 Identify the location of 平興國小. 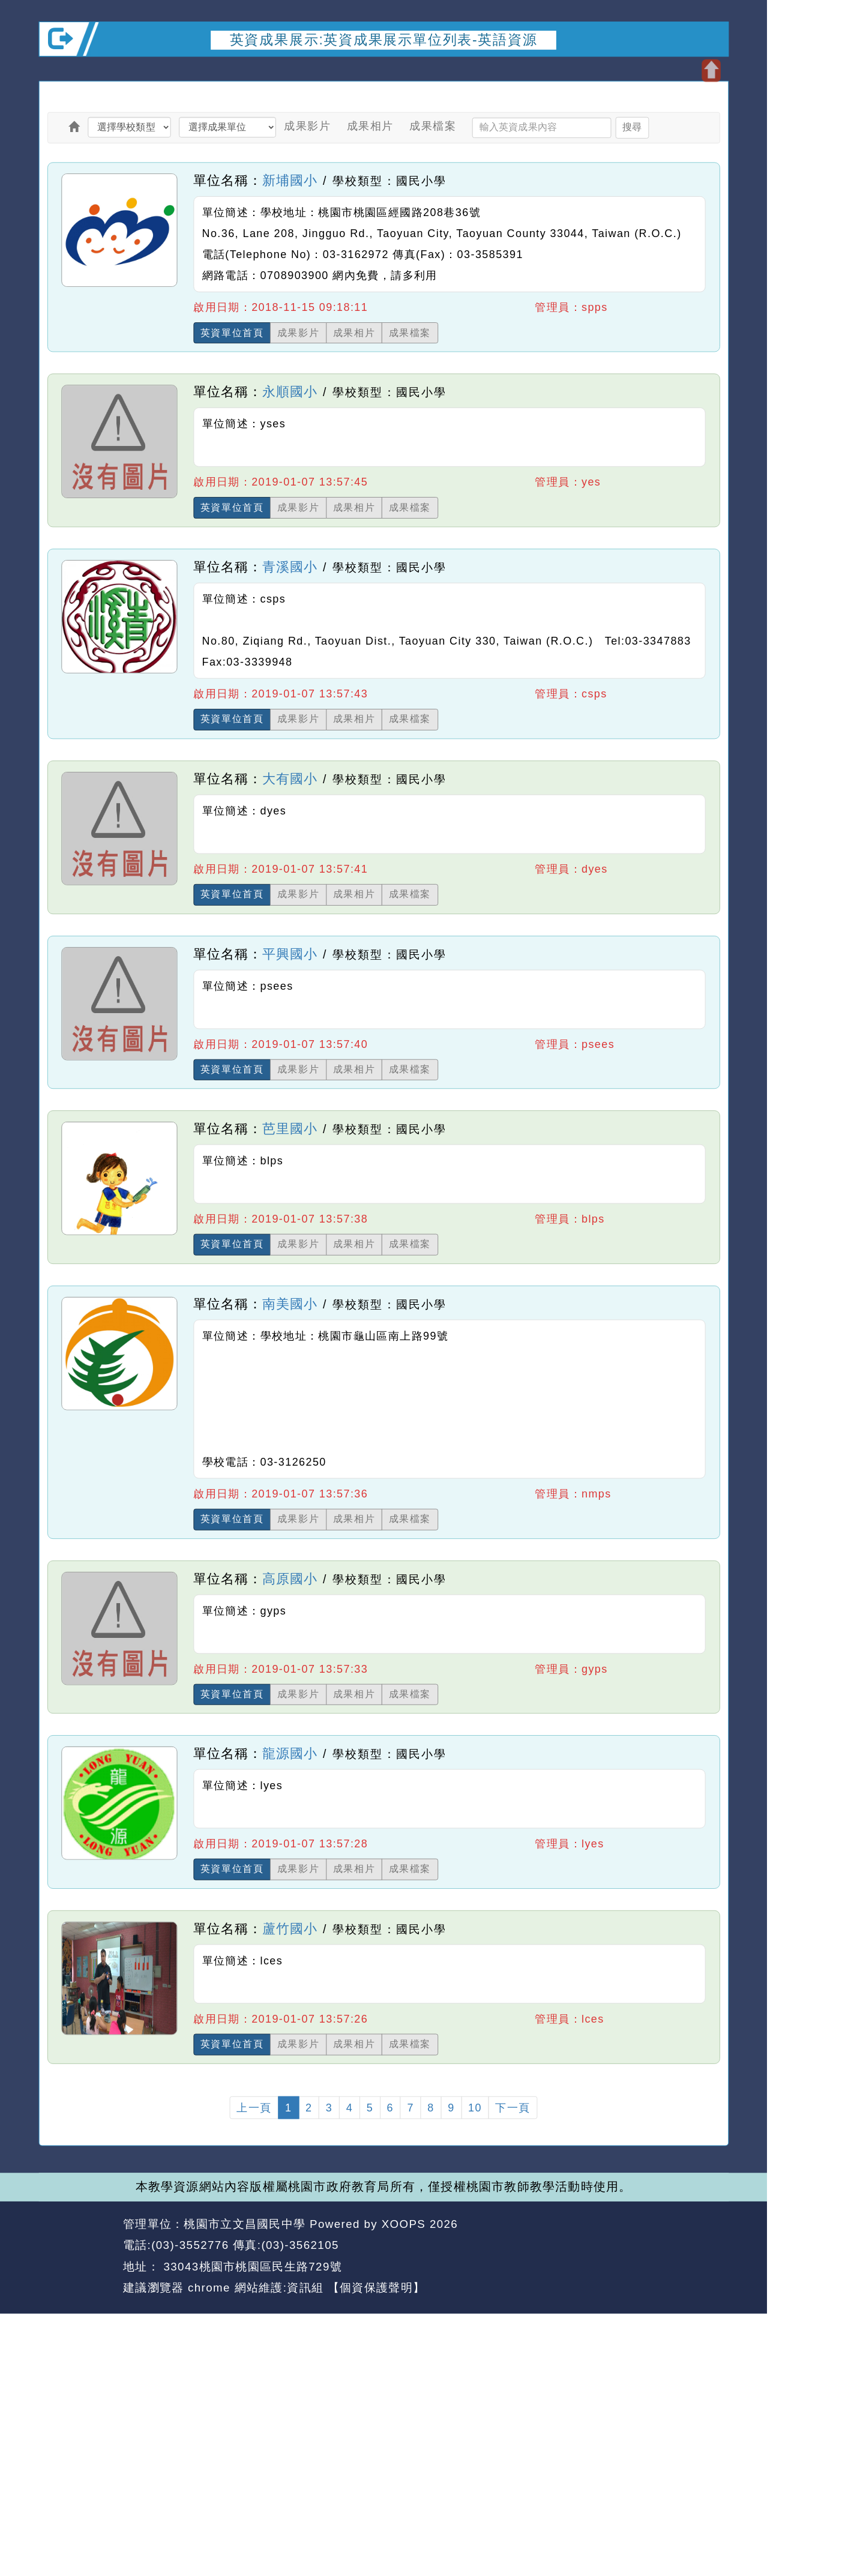
(289, 953).